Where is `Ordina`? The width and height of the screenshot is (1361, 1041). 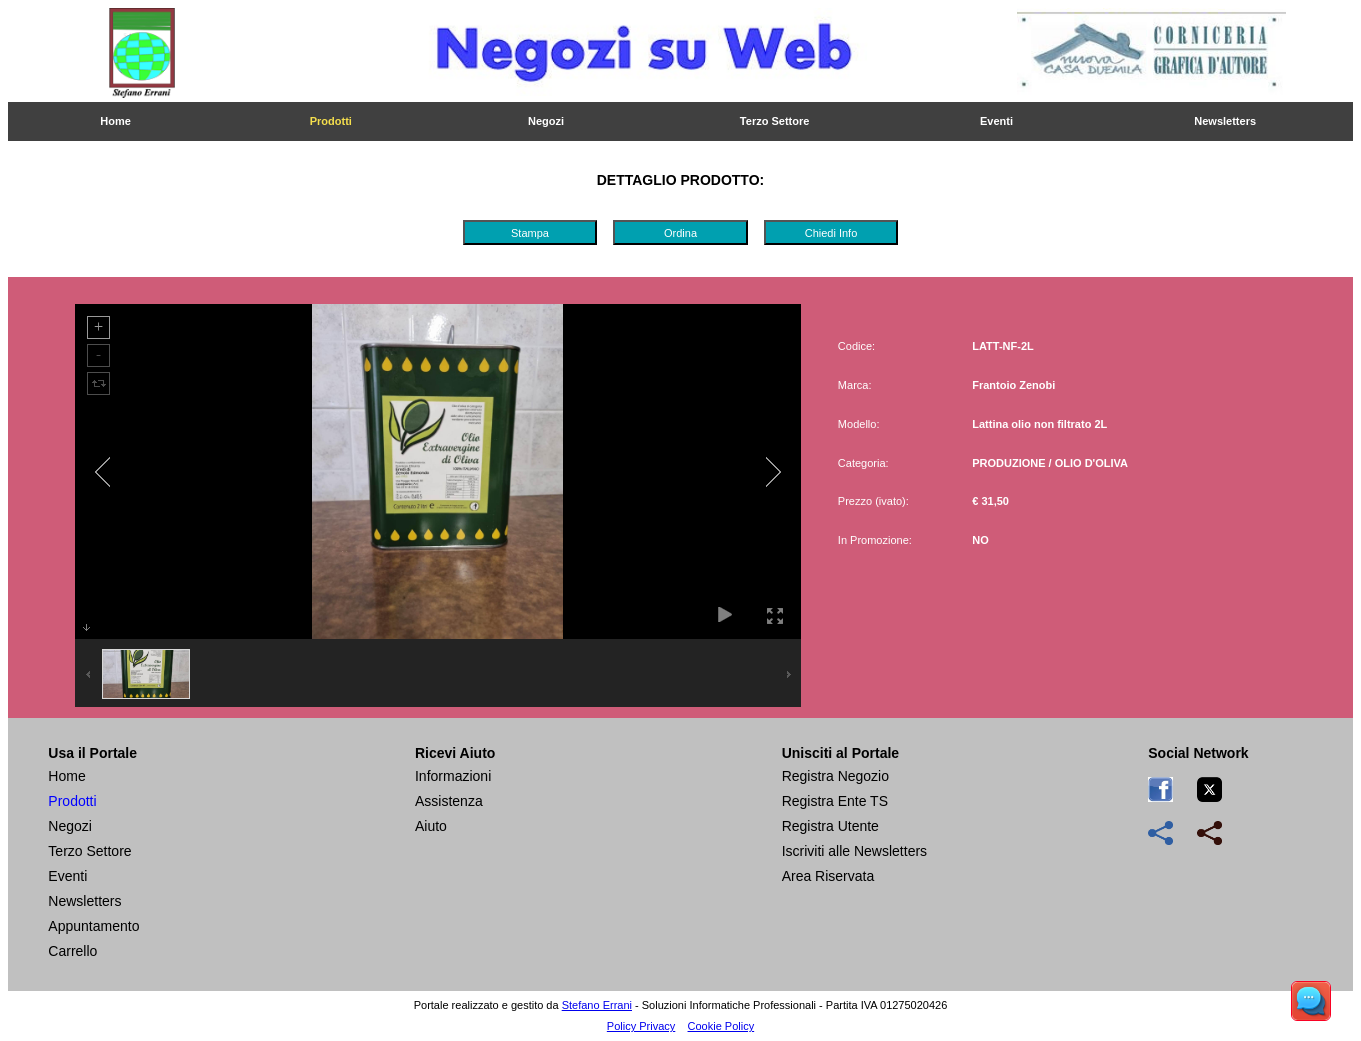 Ordina is located at coordinates (680, 233).